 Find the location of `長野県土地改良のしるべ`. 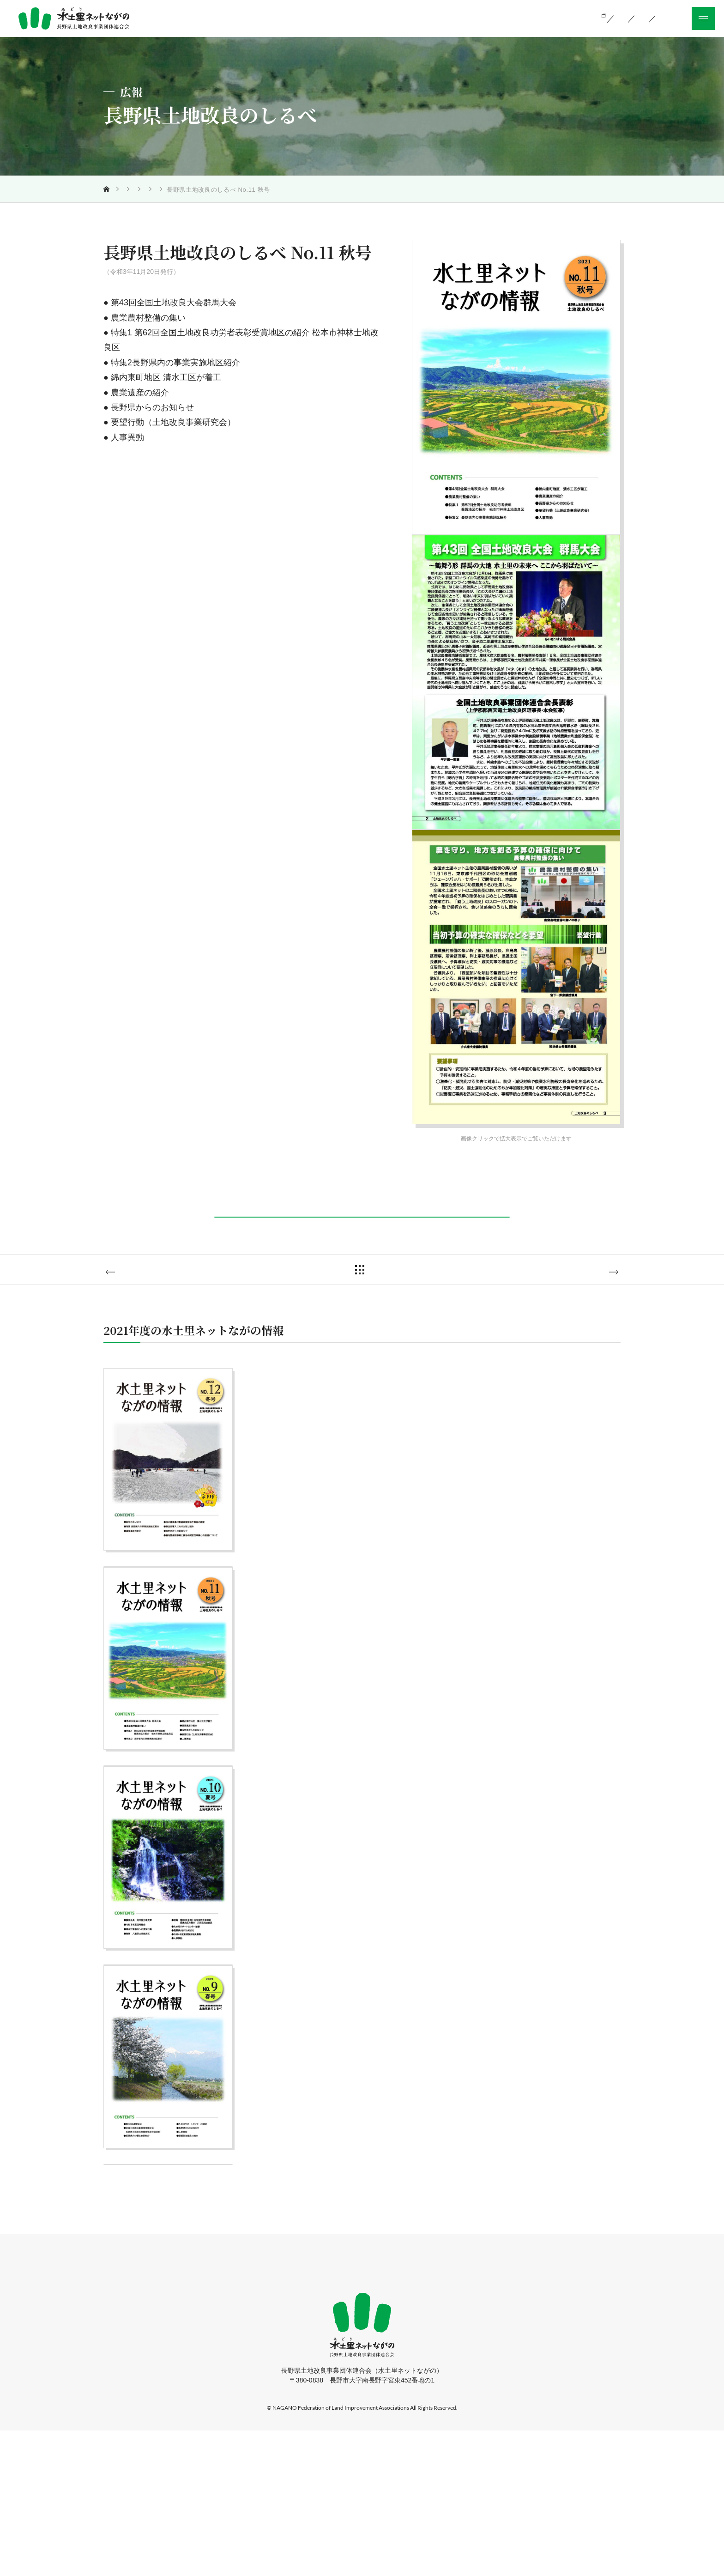

長野県土地改良のしるべ is located at coordinates (242, 189).